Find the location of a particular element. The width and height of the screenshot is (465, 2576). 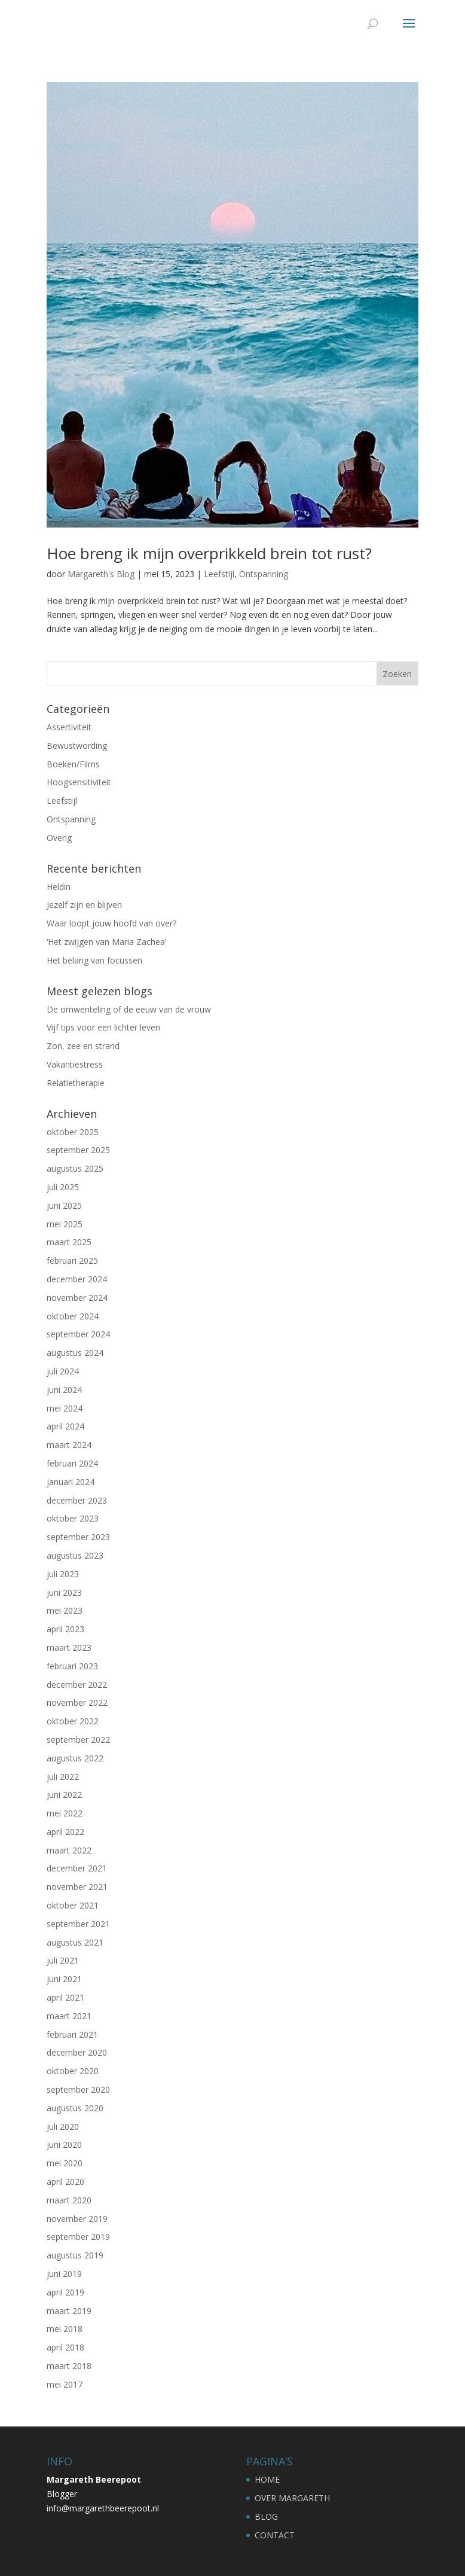

december 2021 is located at coordinates (77, 1868).